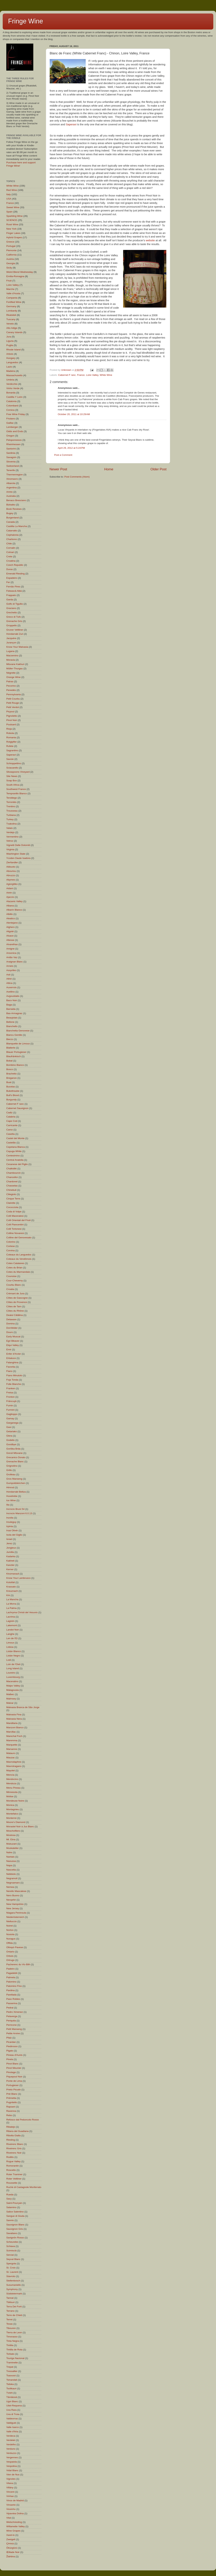 The width and height of the screenshot is (216, 2576). Describe the element at coordinates (9, 2367) in the screenshot. I see `Trepat` at that location.